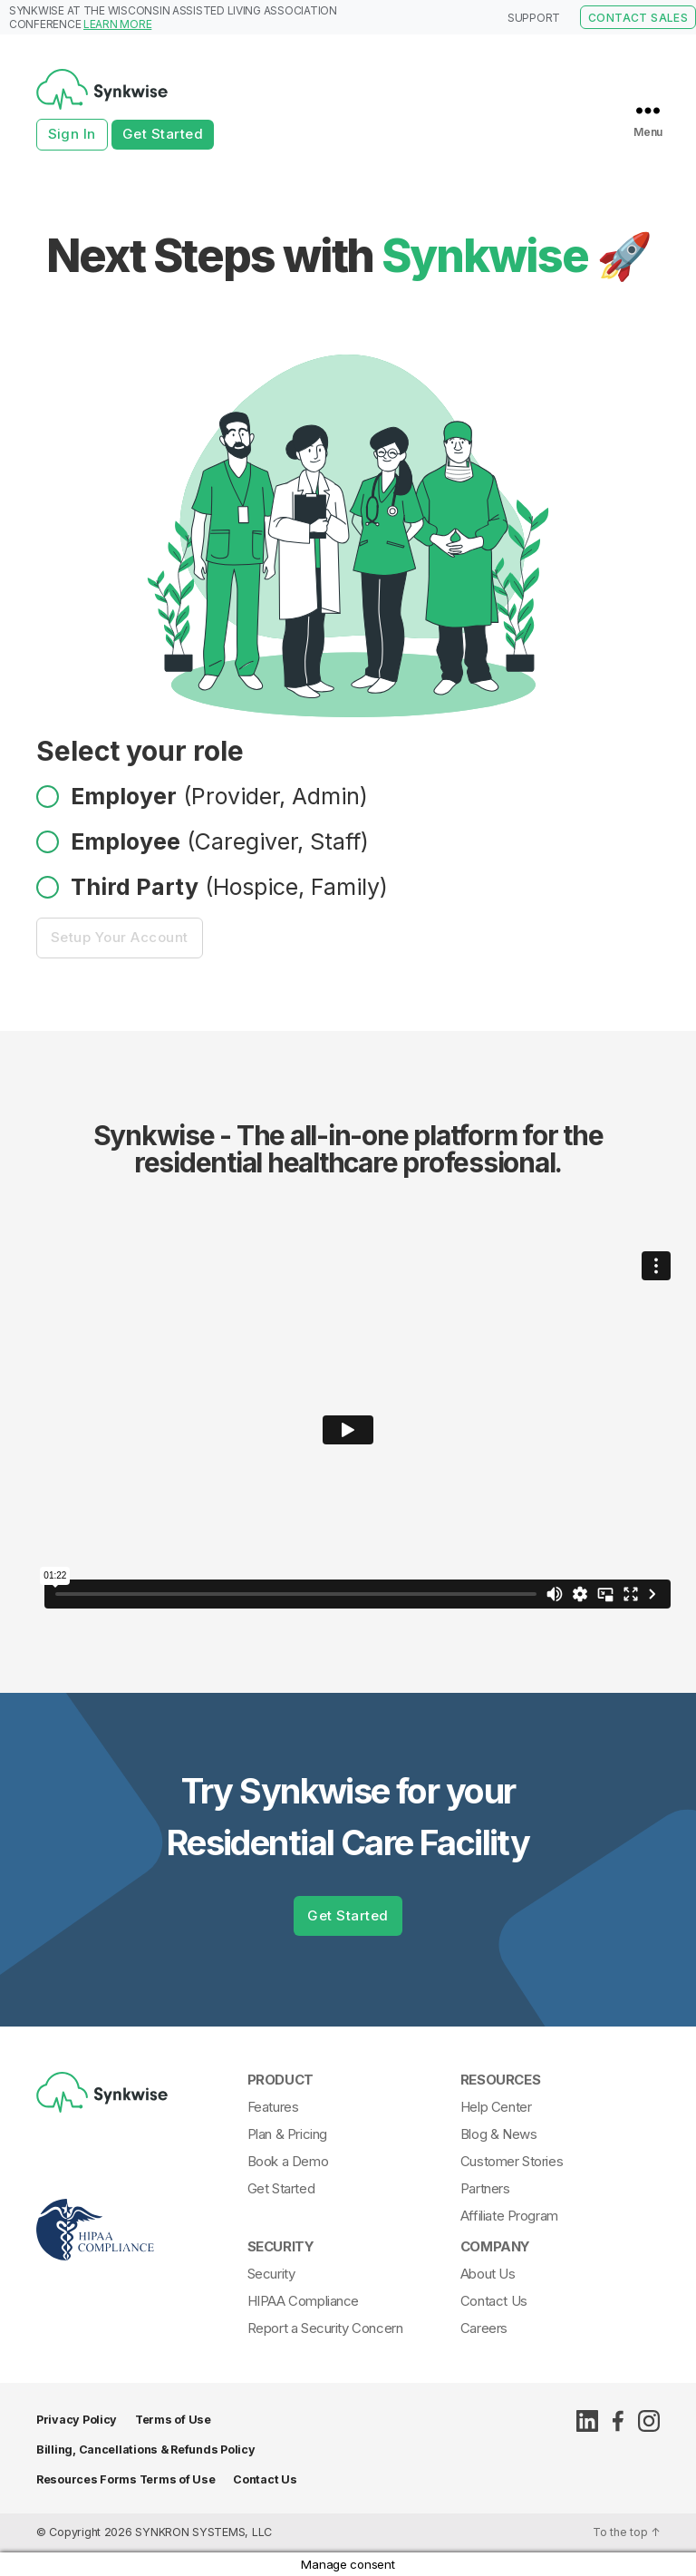 The height and width of the screenshot is (2576, 696). I want to click on Get Started, so click(163, 133).